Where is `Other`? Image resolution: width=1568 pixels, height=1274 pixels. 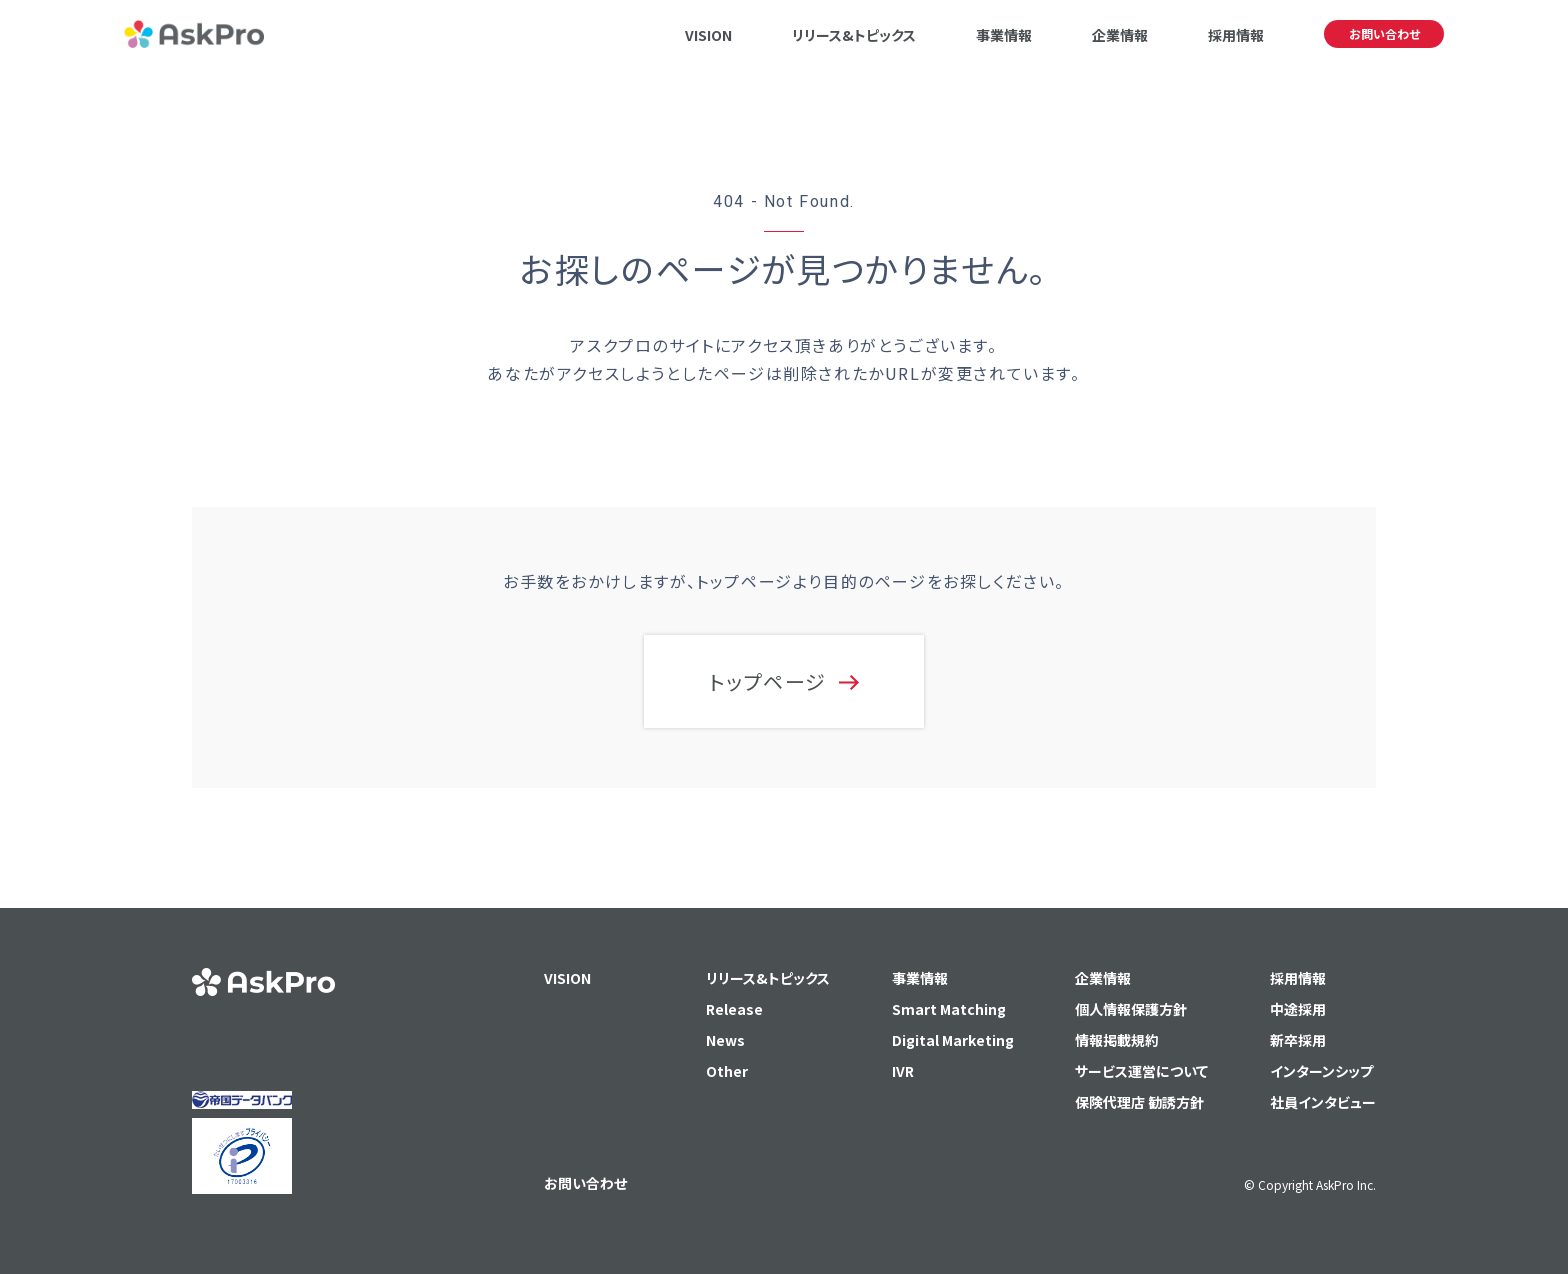 Other is located at coordinates (727, 1071).